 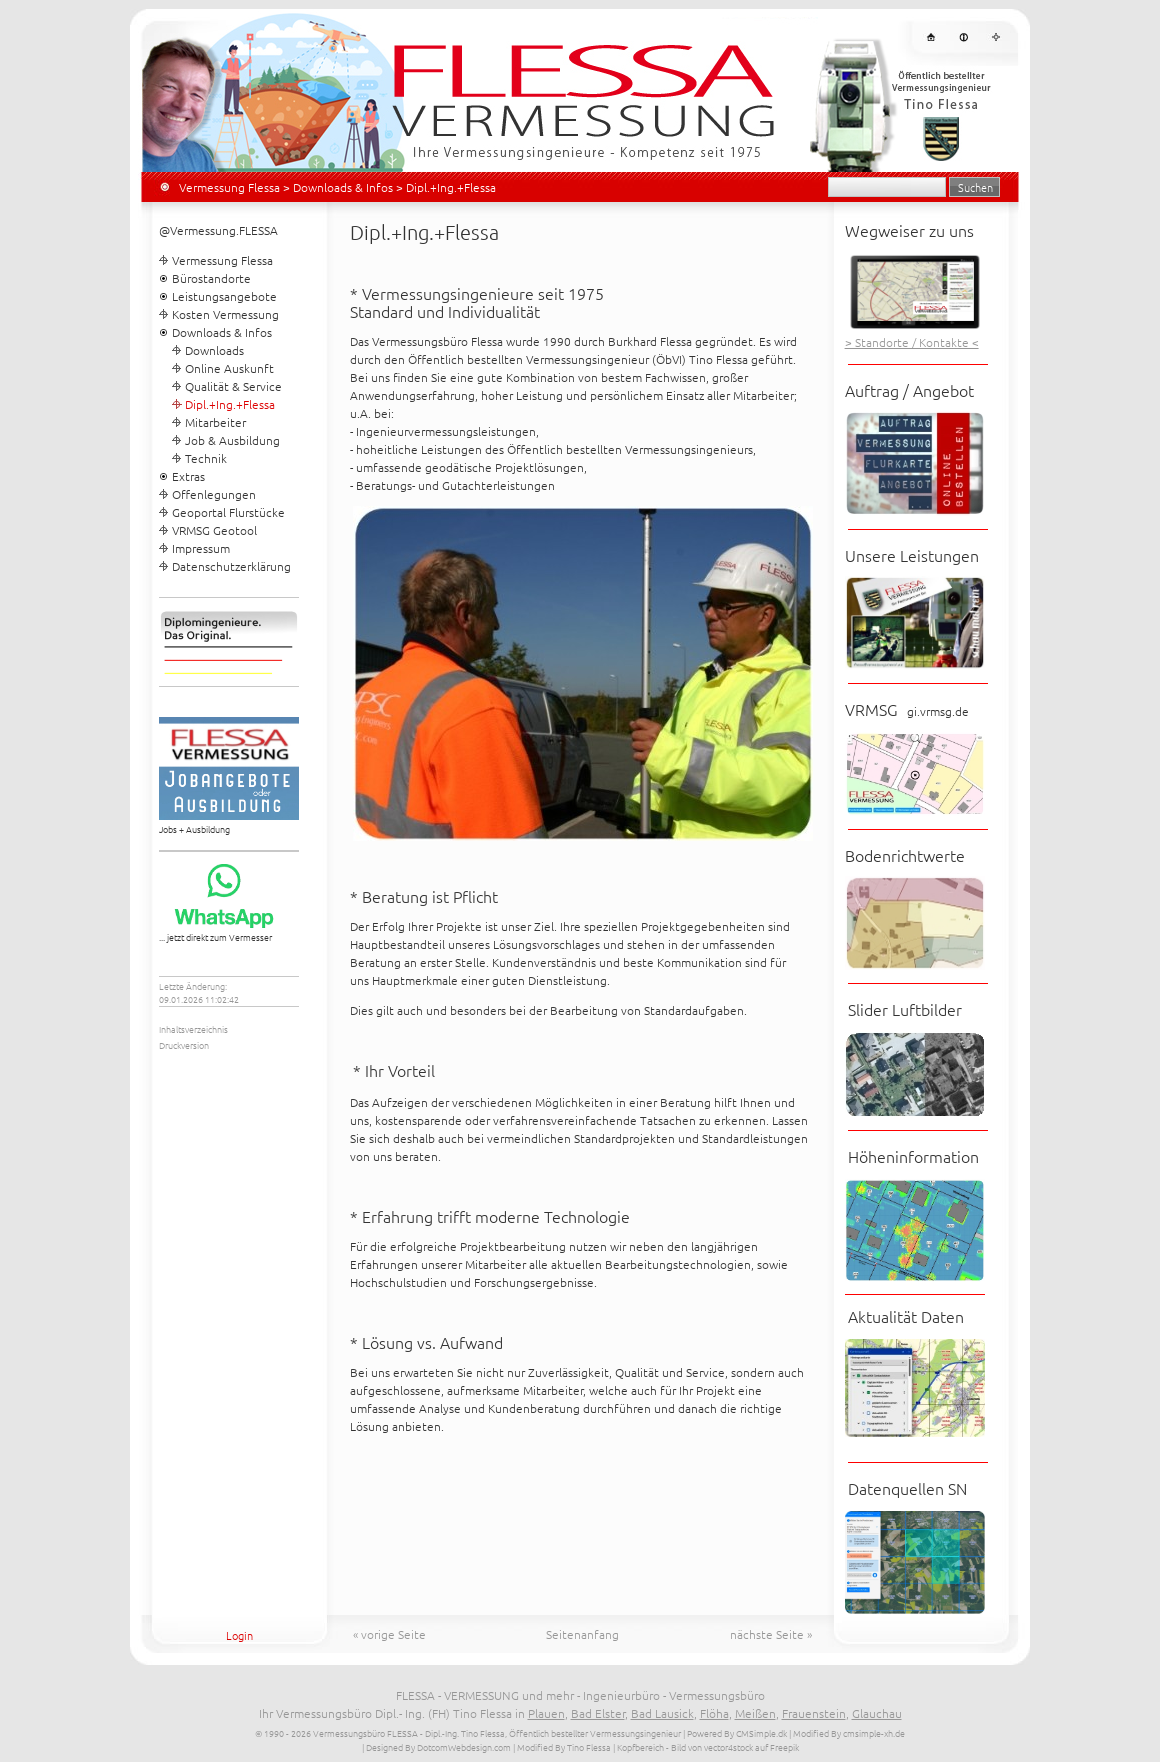 What do you see at coordinates (755, 1713) in the screenshot?
I see `Meißen` at bounding box center [755, 1713].